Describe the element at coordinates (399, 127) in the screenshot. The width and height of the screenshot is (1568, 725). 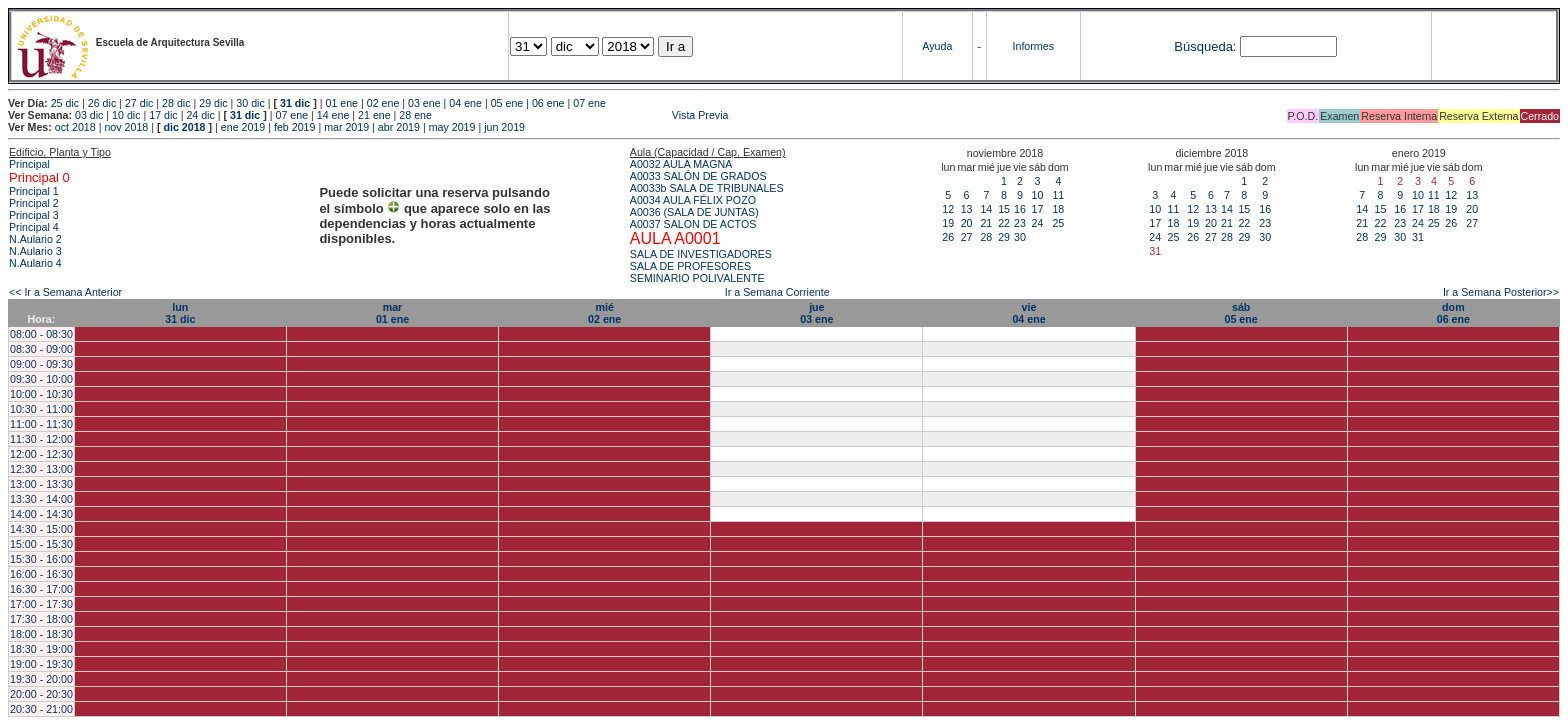
I see `abr 2019` at that location.